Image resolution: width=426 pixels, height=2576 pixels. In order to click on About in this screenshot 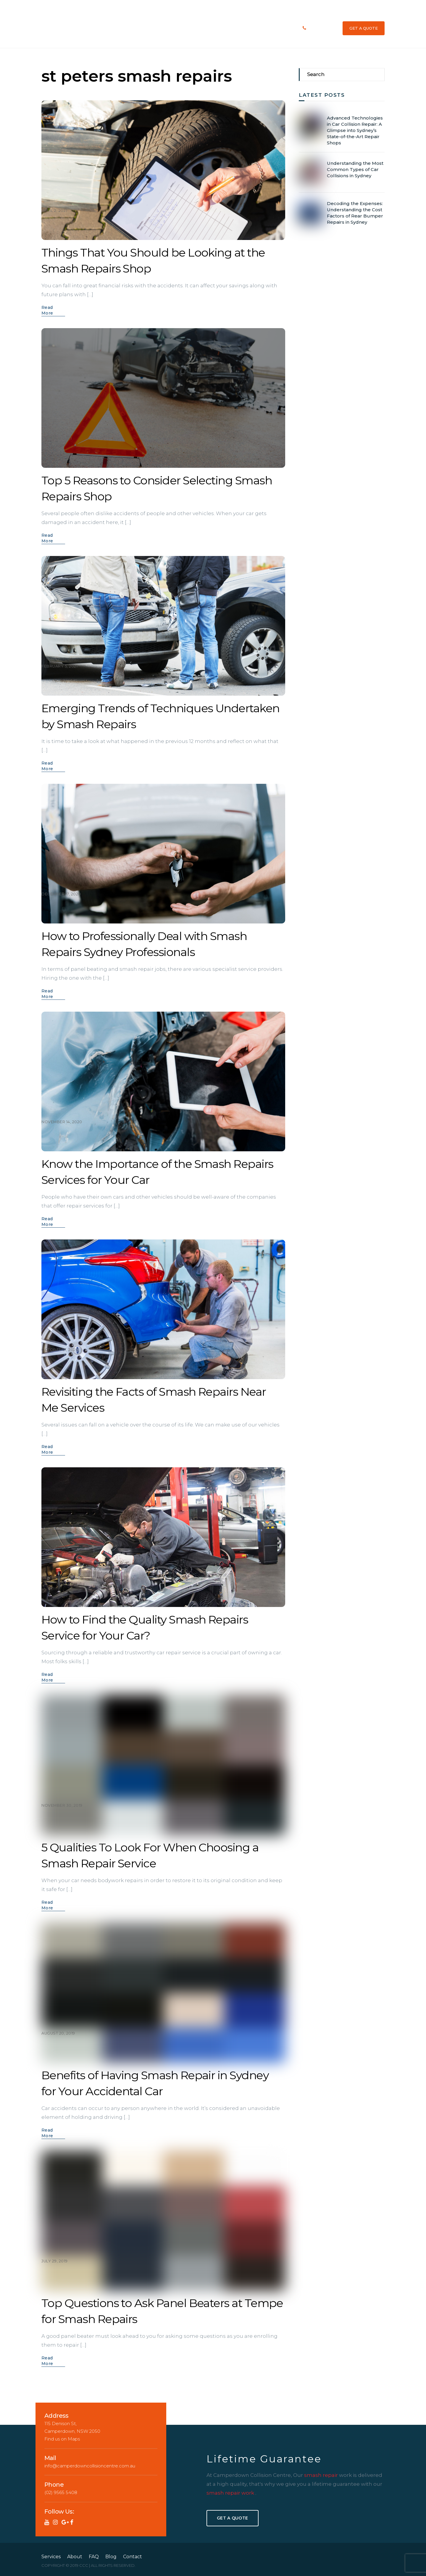, I will do `click(208, 27)`.